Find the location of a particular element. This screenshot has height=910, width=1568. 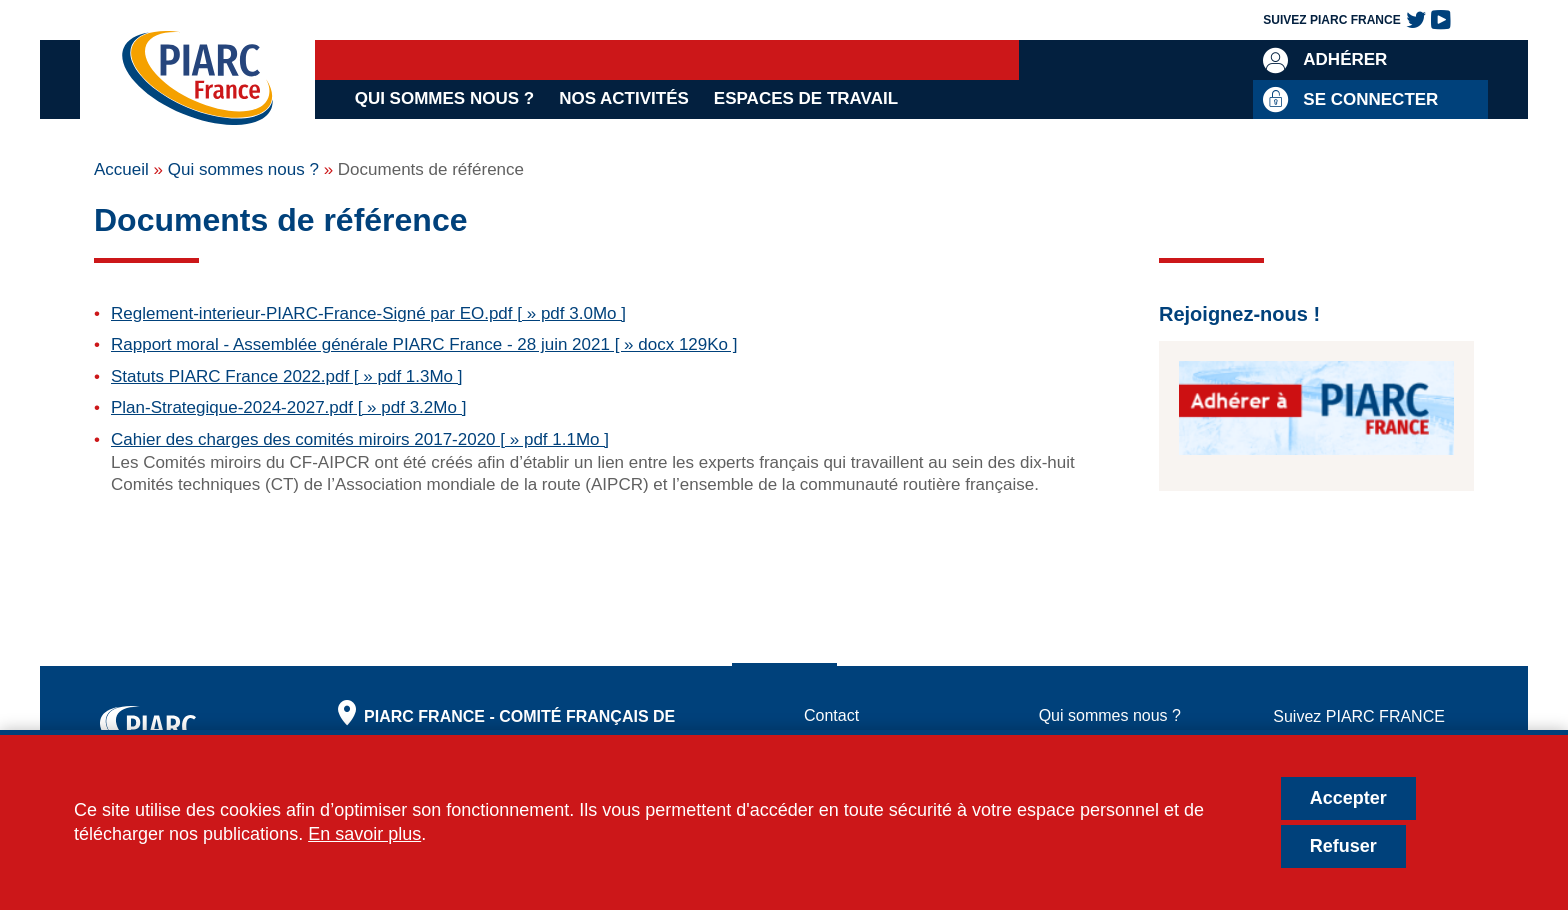

Accepter is located at coordinates (1348, 798).